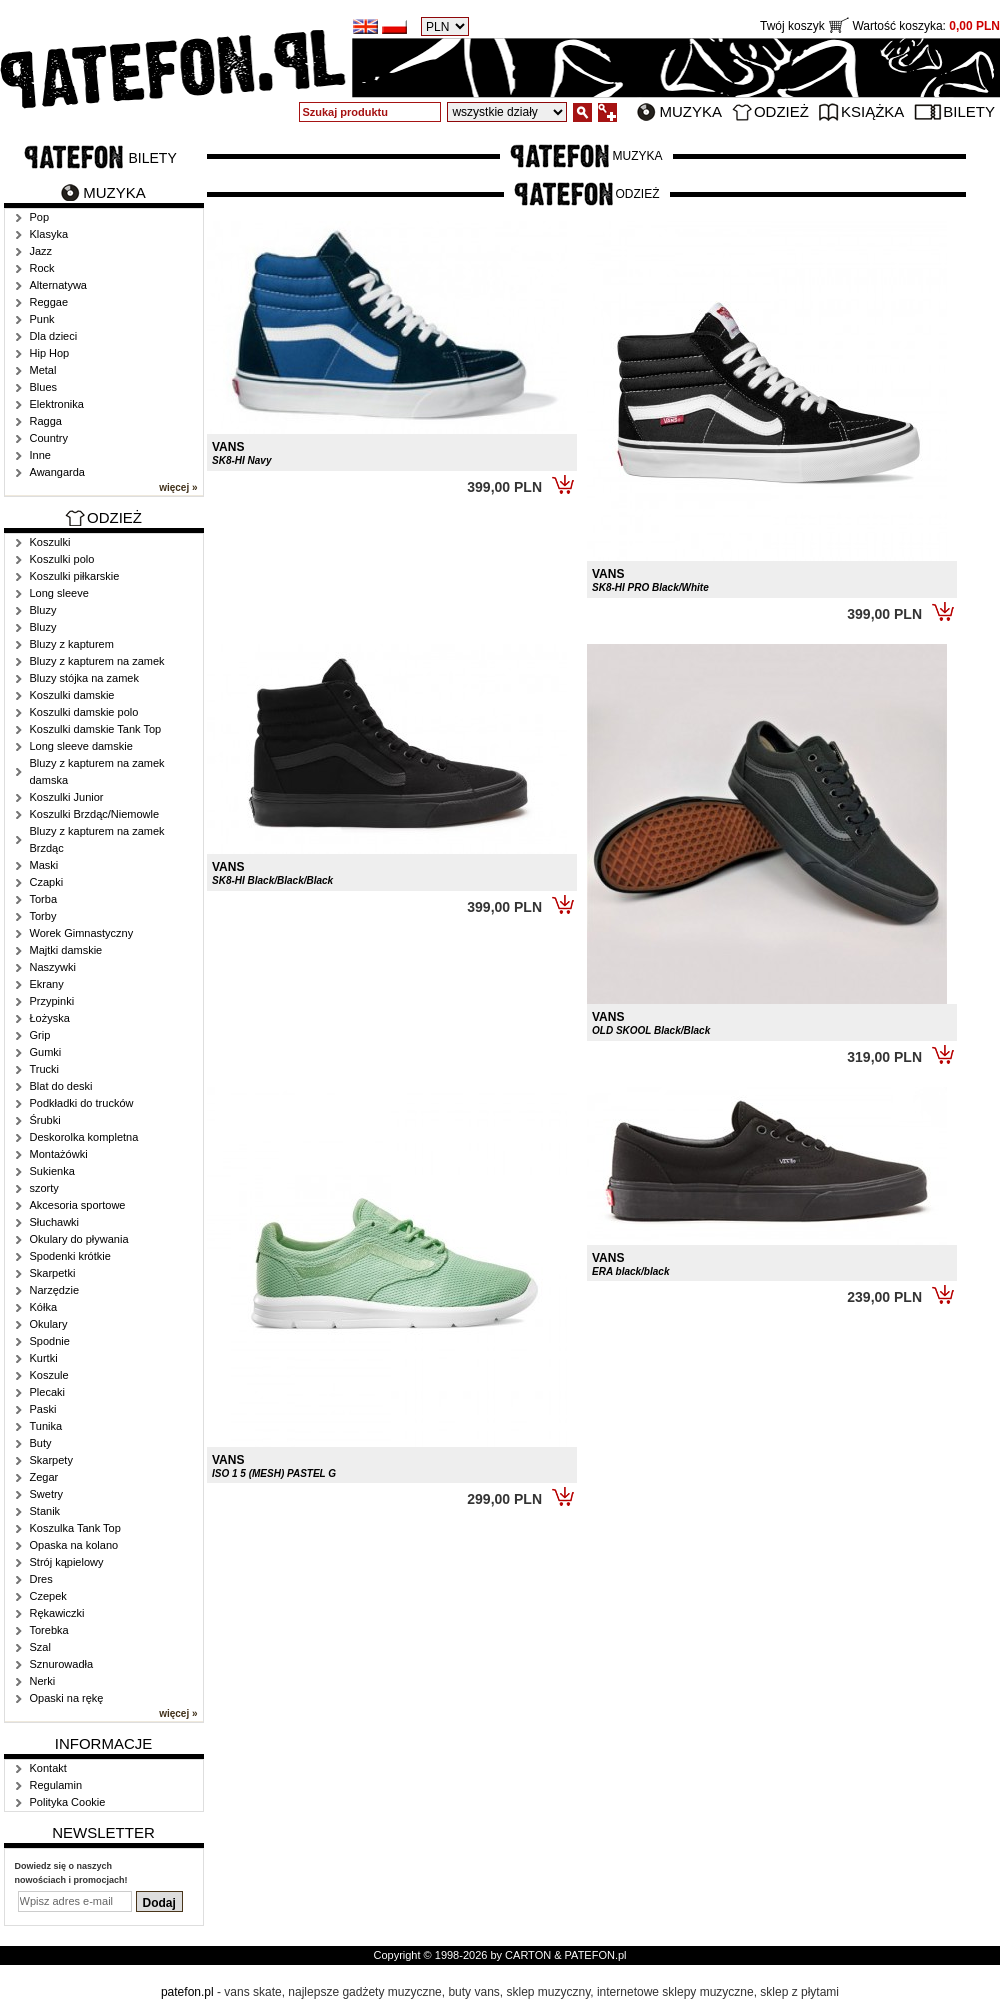 The image size is (1000, 2014). I want to click on Long sleeve, so click(59, 593).